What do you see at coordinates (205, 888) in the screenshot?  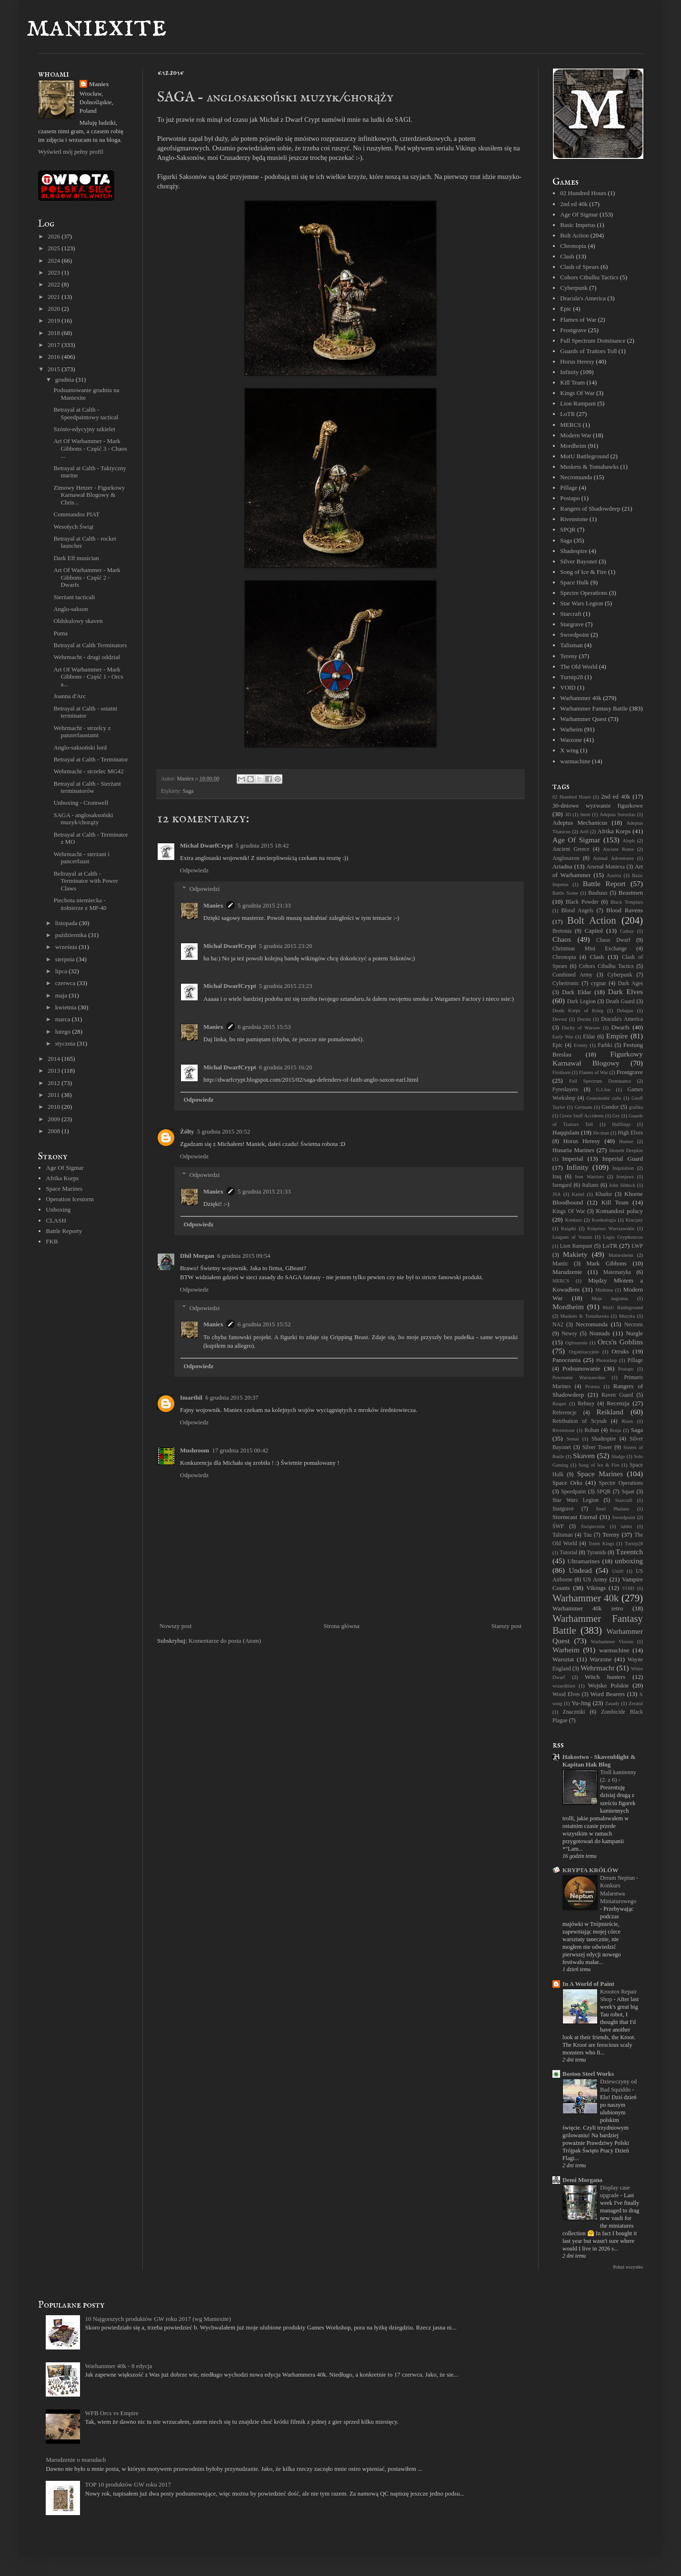 I see `Odpowiedzi` at bounding box center [205, 888].